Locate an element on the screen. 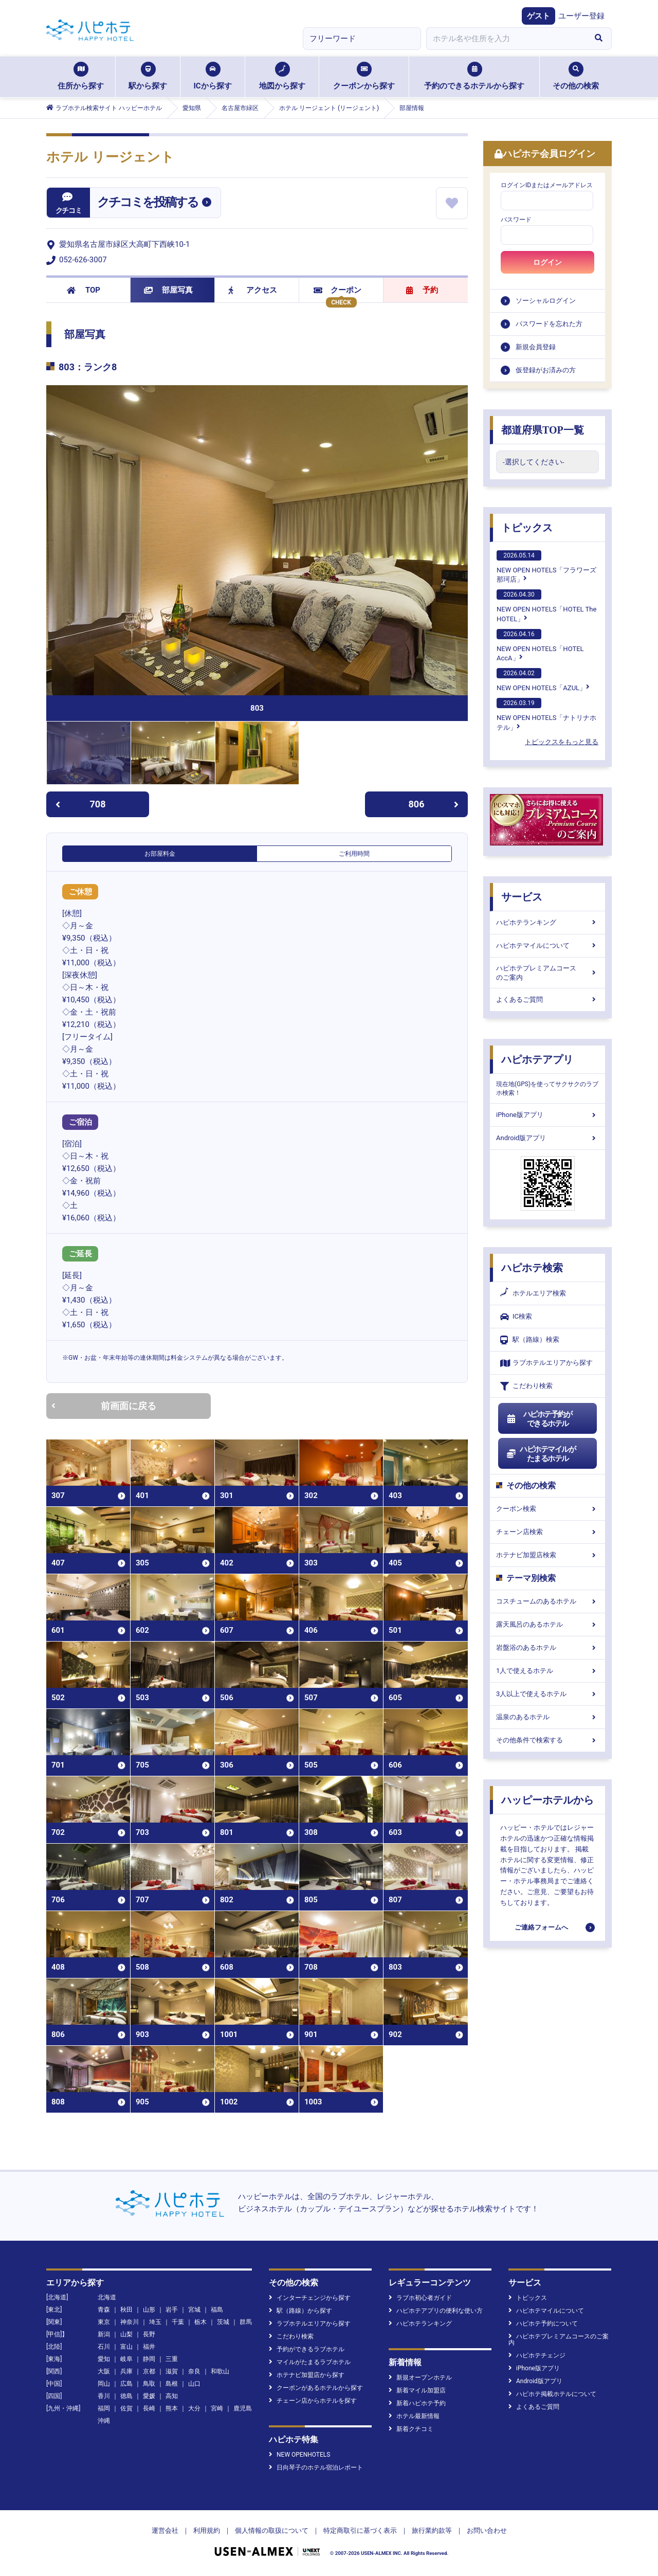 The image size is (658, 2576). 708 is located at coordinates (80, 804).